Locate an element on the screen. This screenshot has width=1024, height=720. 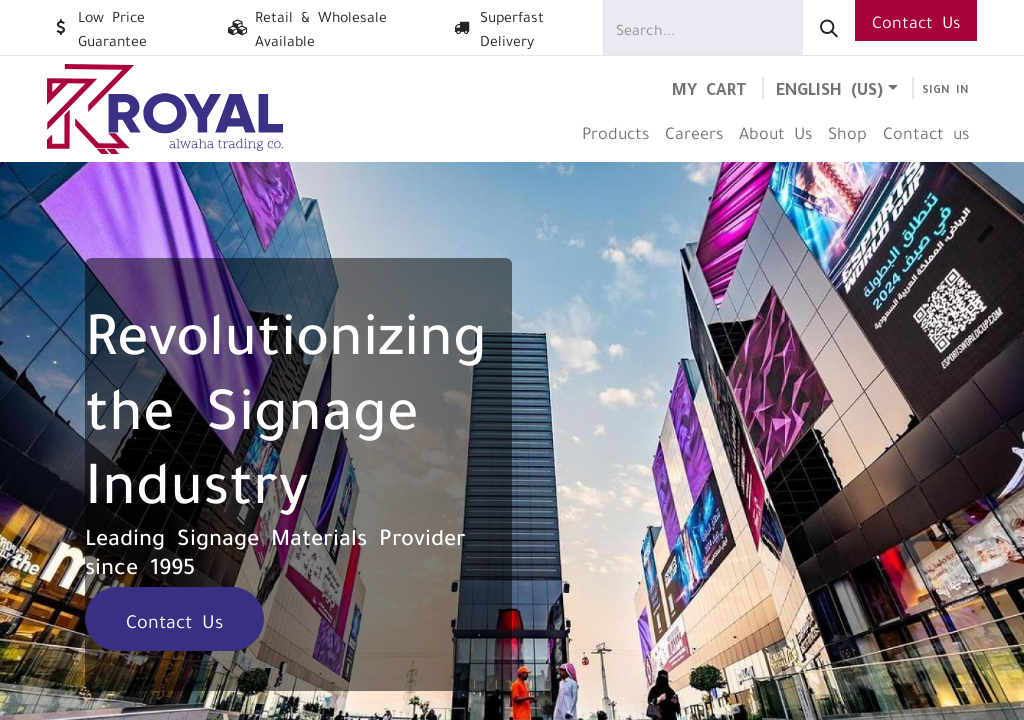
[Search] is located at coordinates (829, 27).